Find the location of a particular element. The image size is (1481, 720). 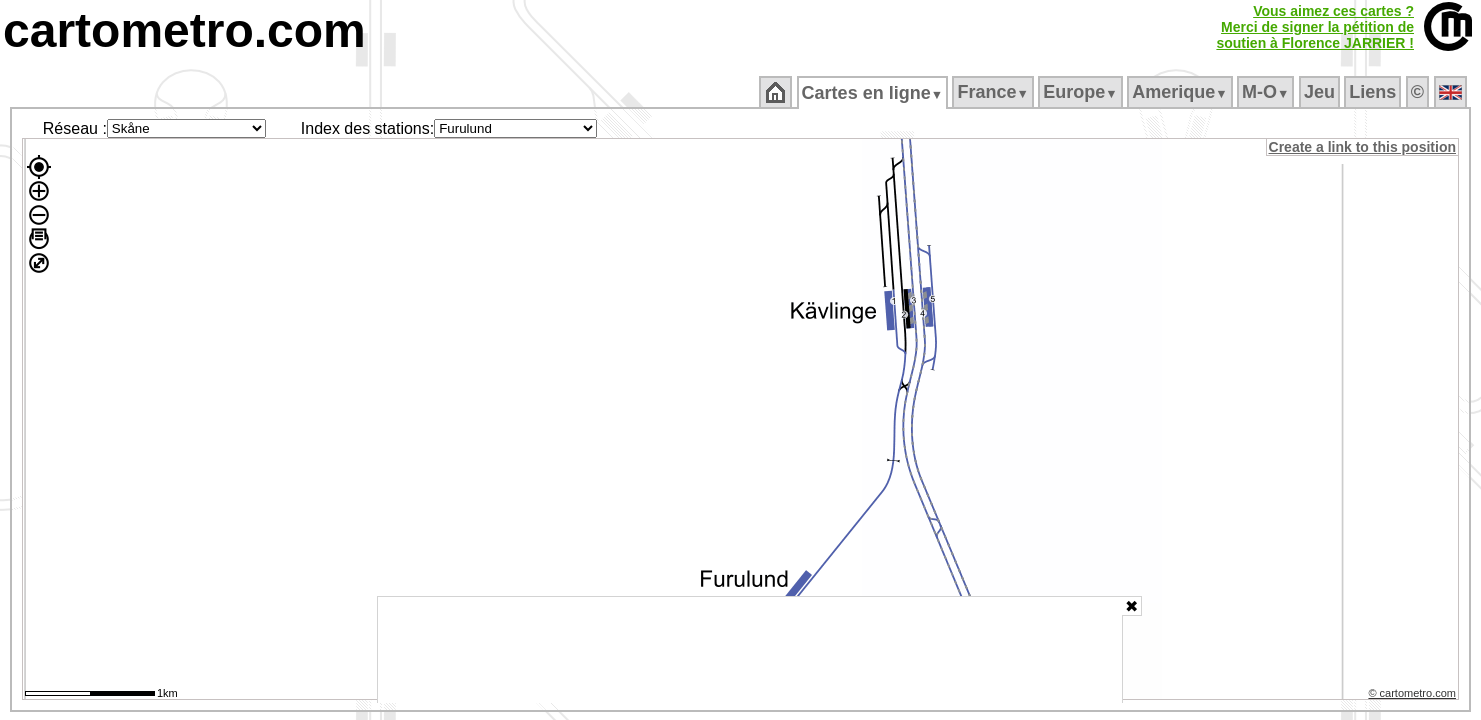

Vous aimez ces cartes ?Merci de signer la pétition desoutien à Florence JARRIER ! is located at coordinates (1315, 27).